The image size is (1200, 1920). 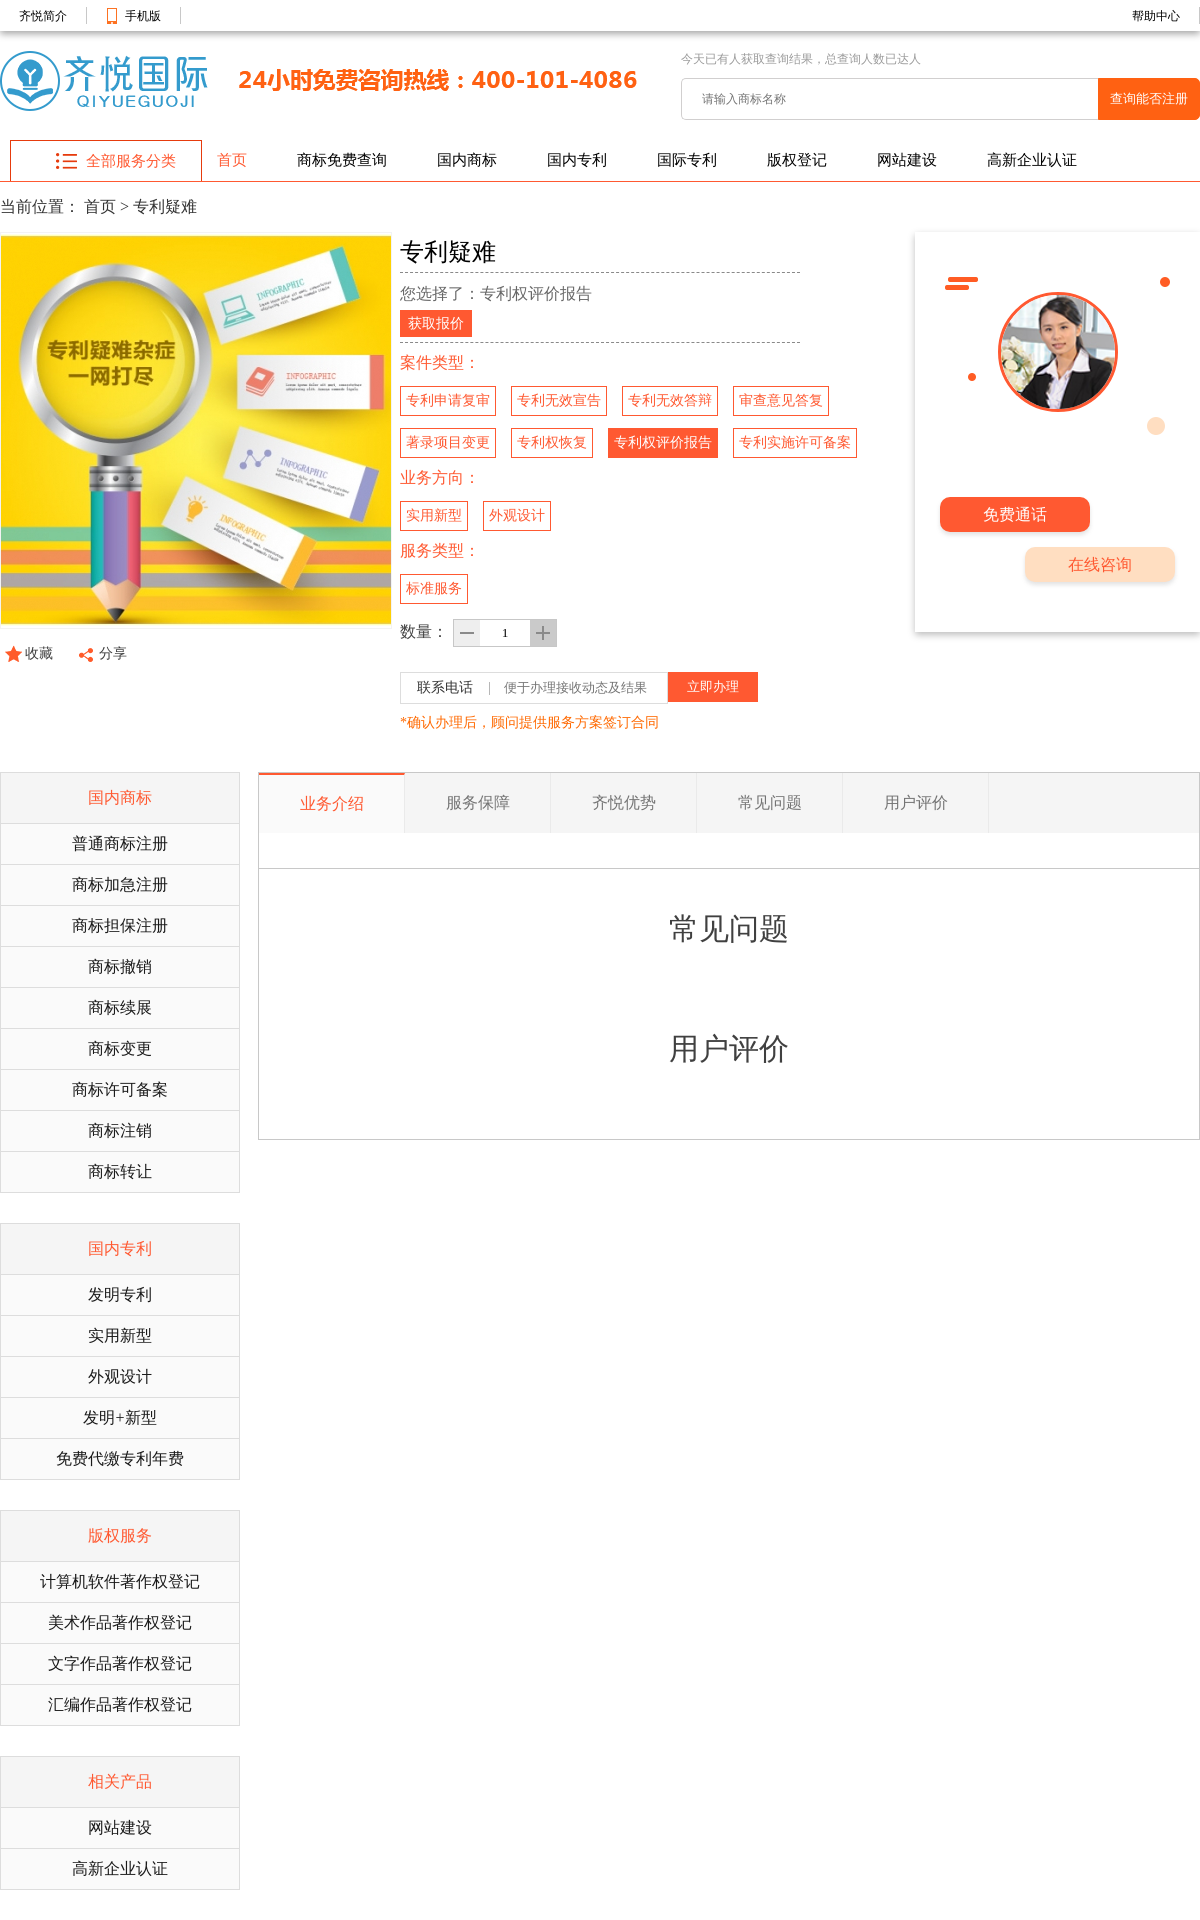 What do you see at coordinates (770, 802) in the screenshot?
I see `常见问题` at bounding box center [770, 802].